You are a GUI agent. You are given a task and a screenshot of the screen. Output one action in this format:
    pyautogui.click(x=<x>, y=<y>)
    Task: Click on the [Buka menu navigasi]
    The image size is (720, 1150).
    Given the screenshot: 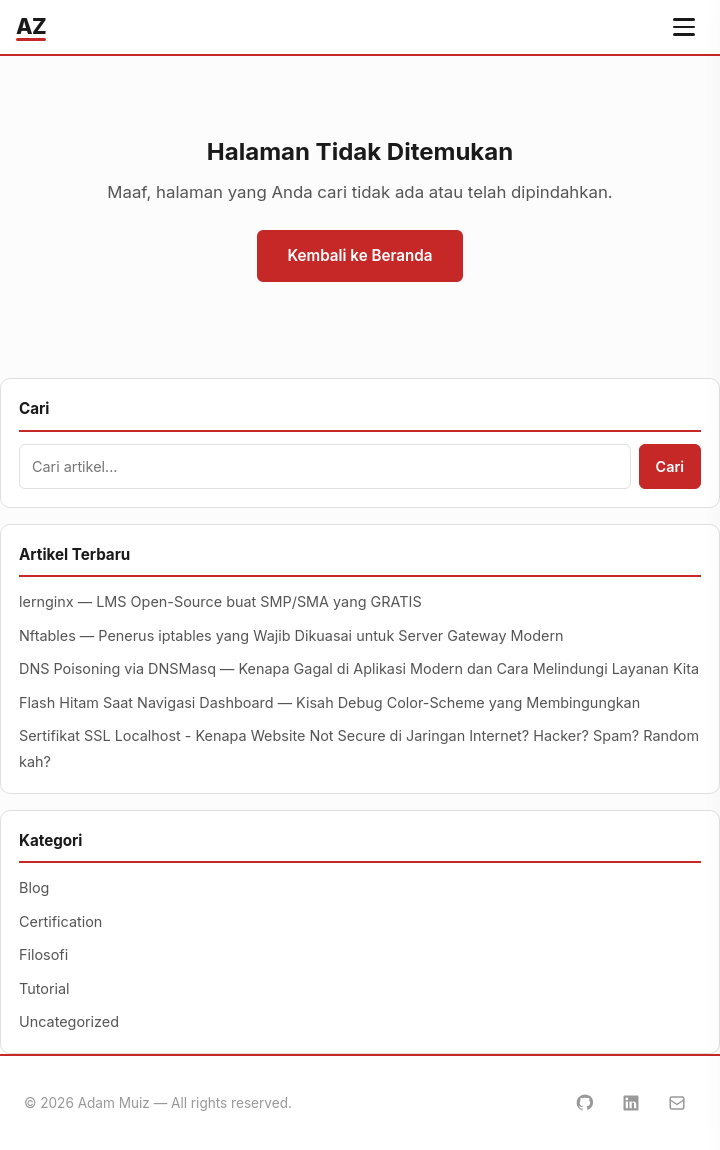 What is the action you would take?
    pyautogui.click(x=684, y=27)
    